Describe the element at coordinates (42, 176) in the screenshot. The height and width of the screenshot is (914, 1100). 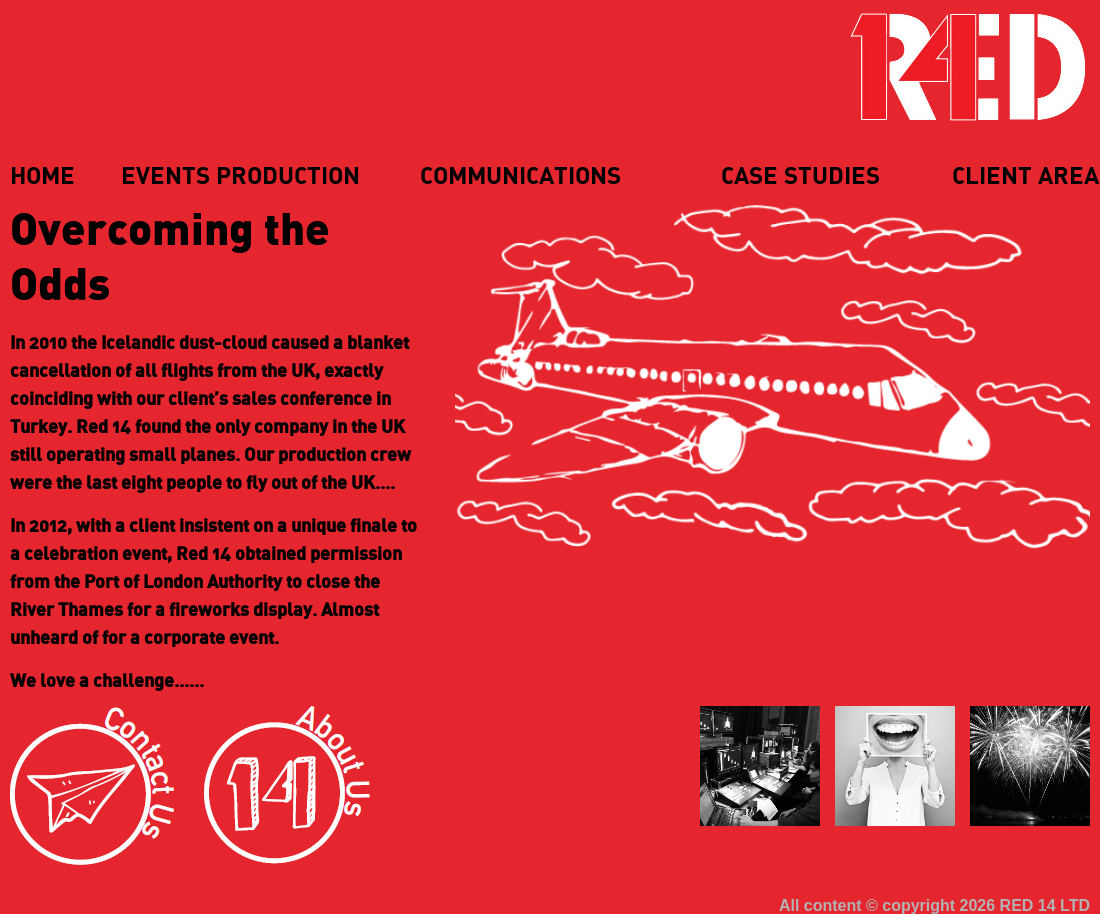
I see `Home` at that location.